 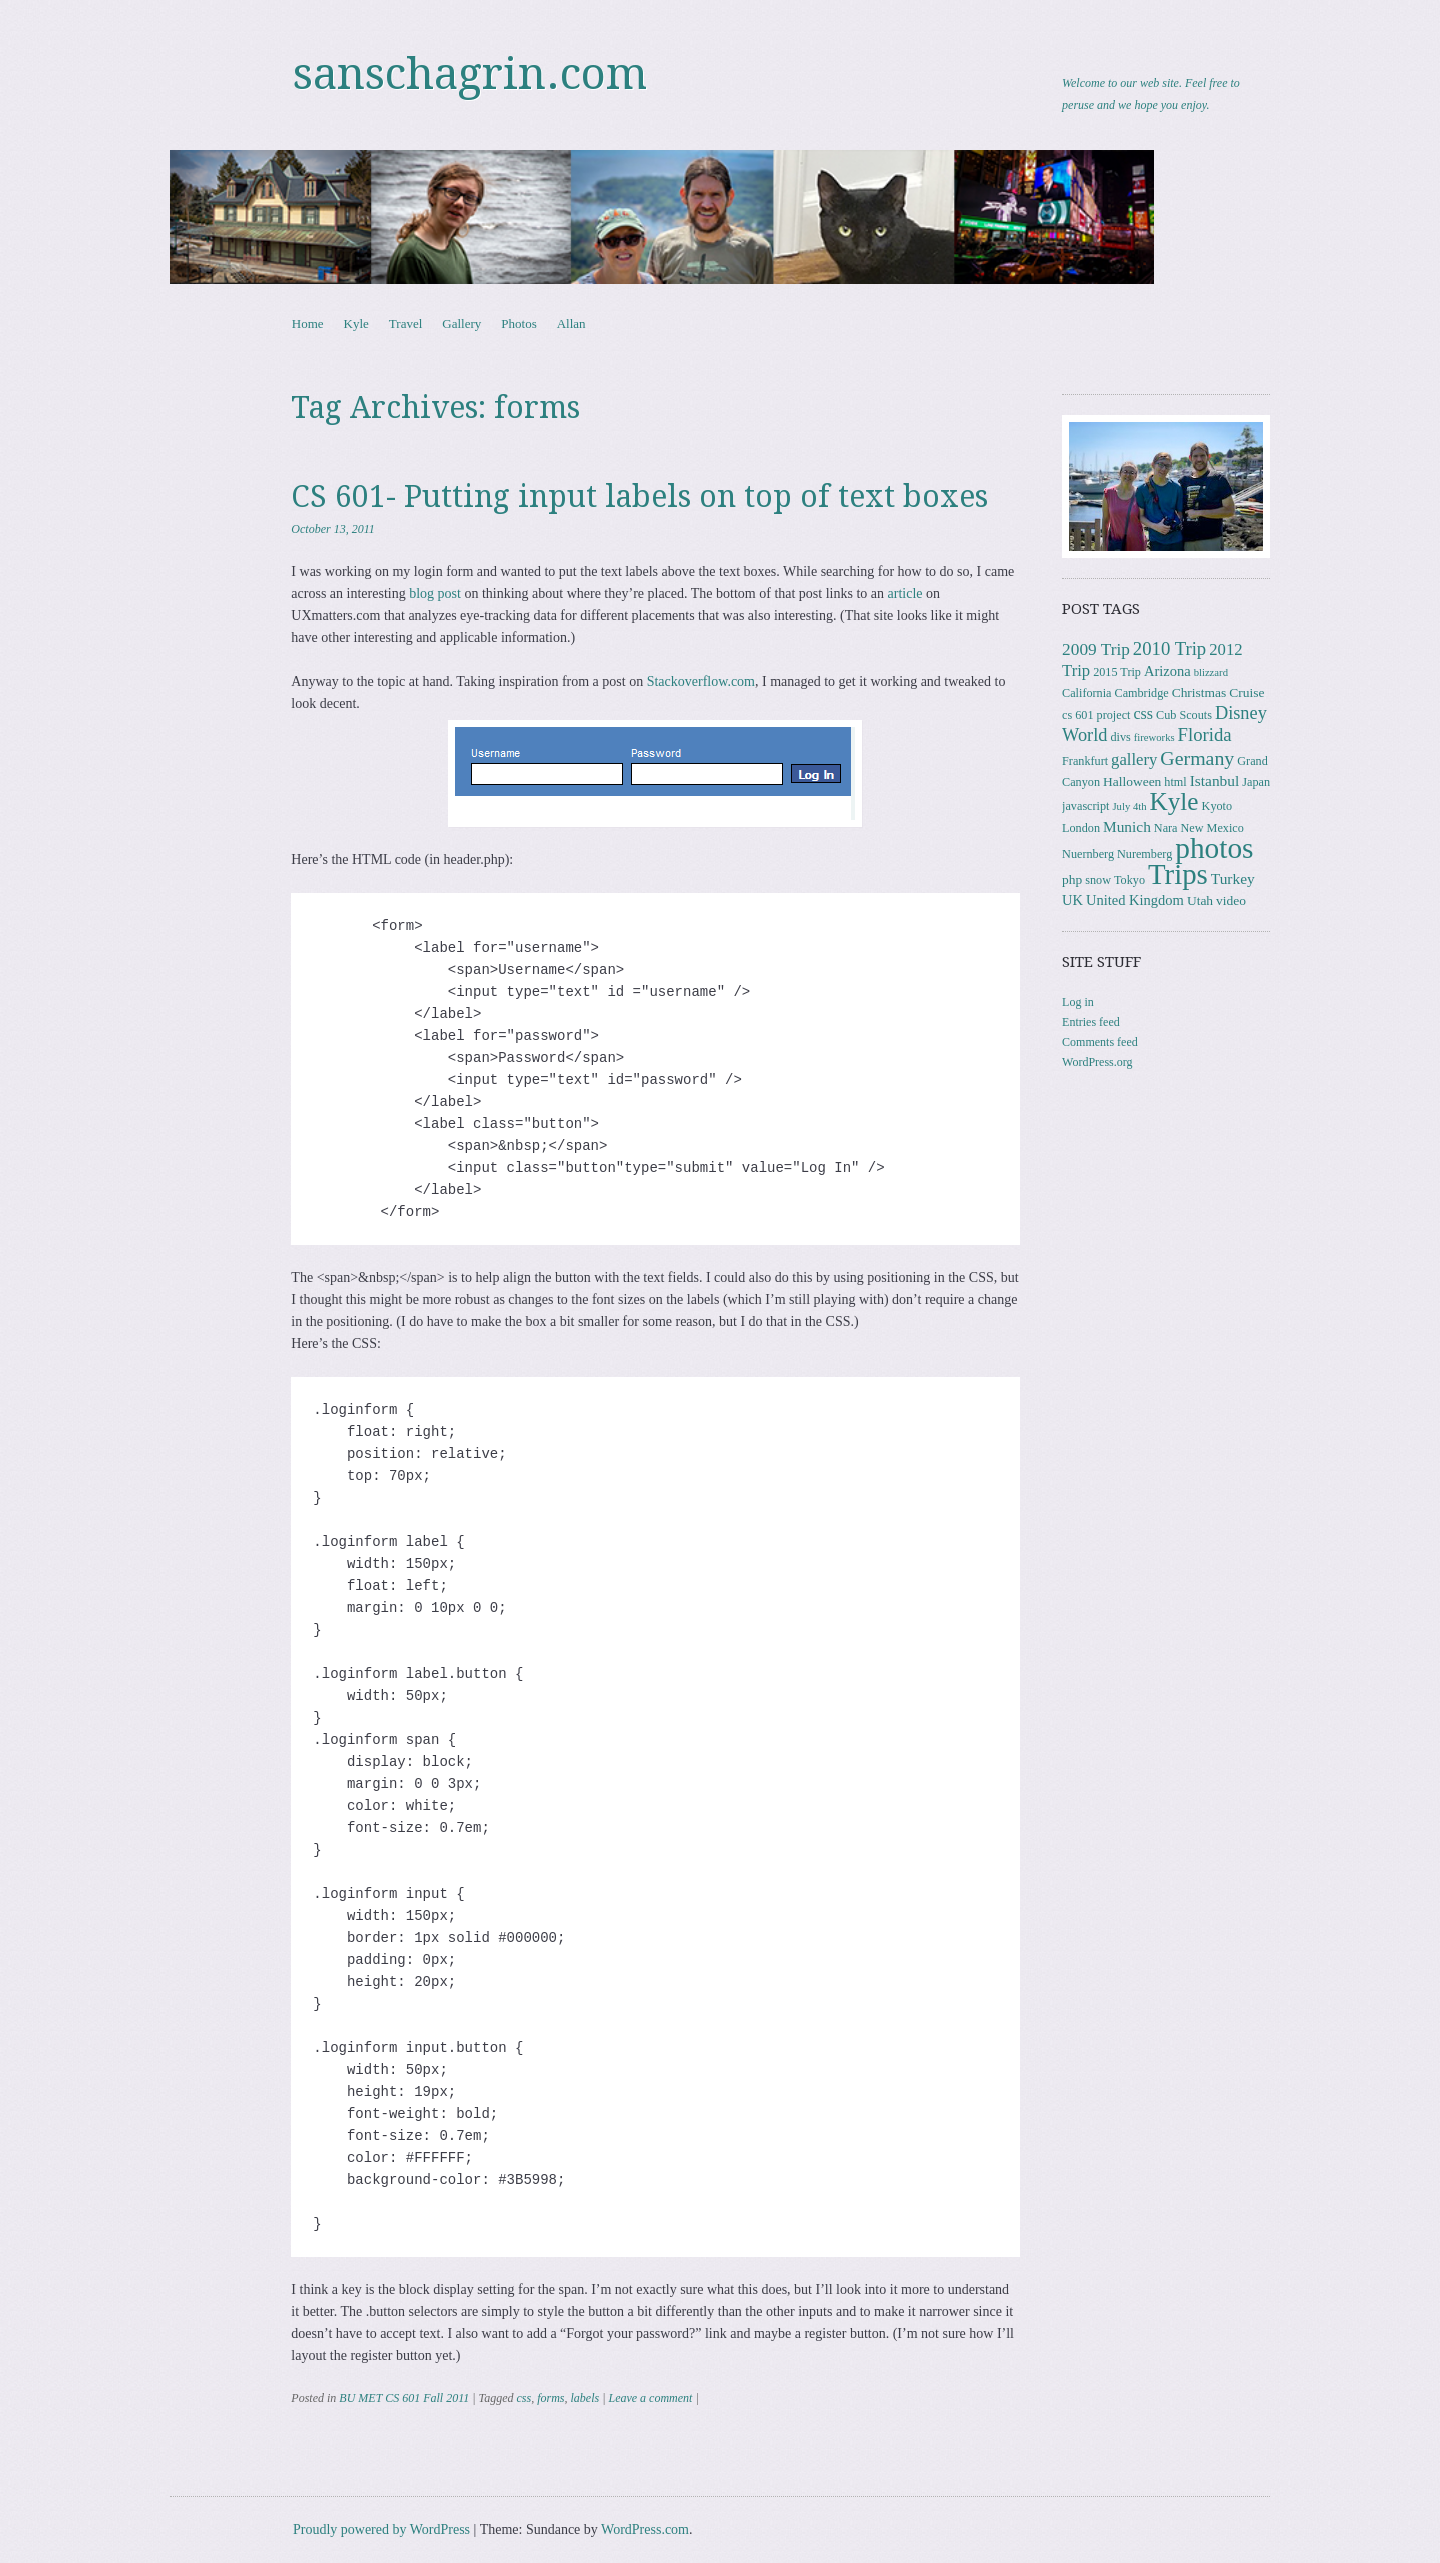 I want to click on css, so click(x=523, y=2398).